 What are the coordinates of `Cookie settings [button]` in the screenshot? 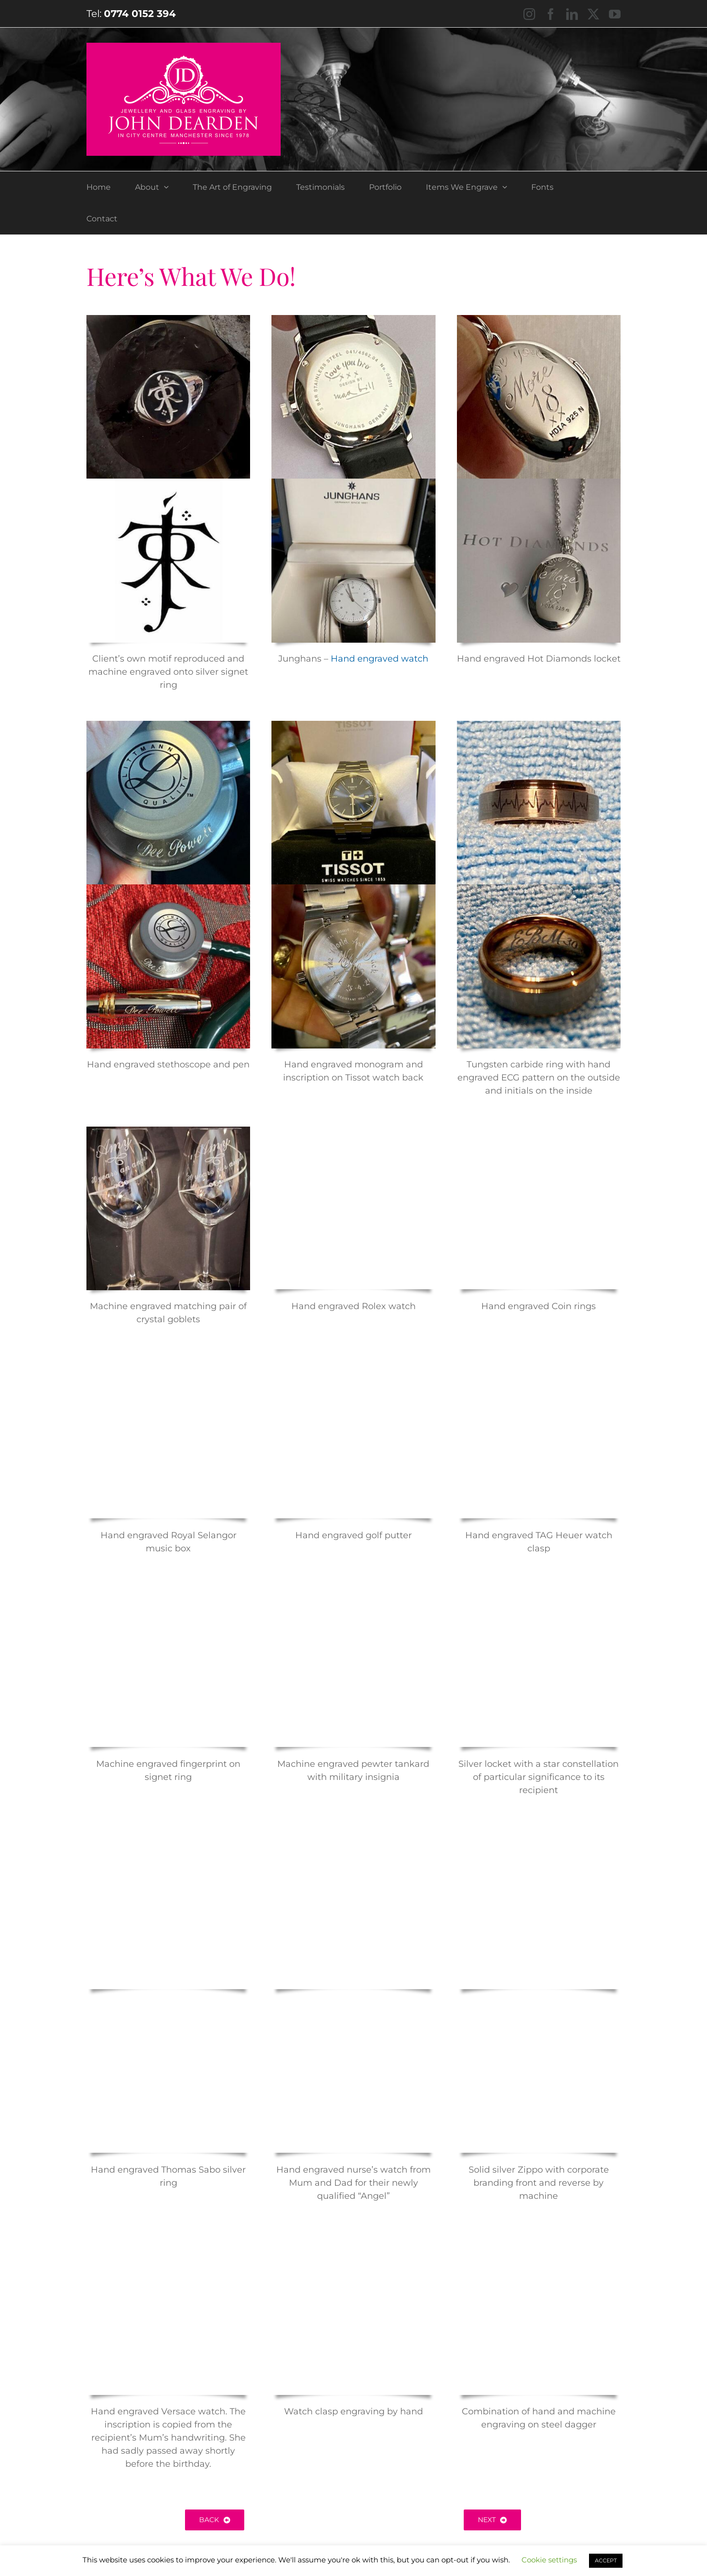 It's located at (549, 2559).